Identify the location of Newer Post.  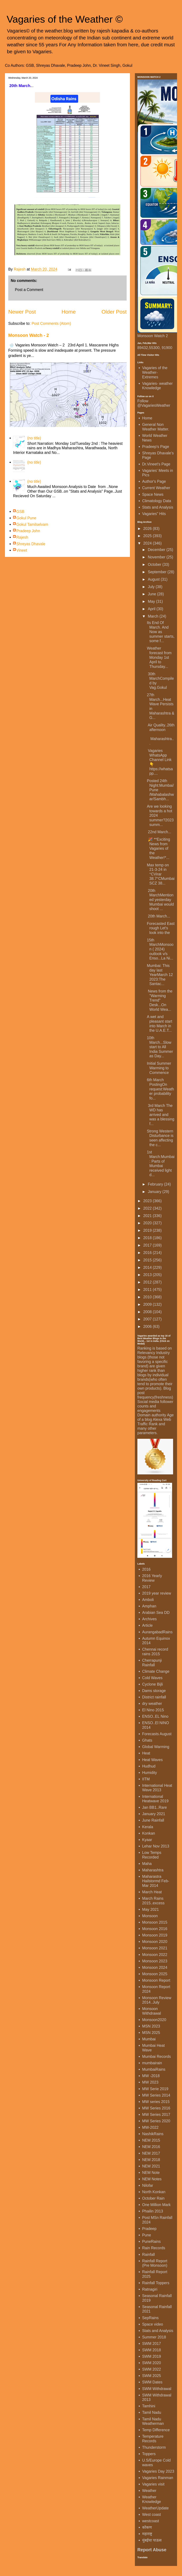
(22, 312).